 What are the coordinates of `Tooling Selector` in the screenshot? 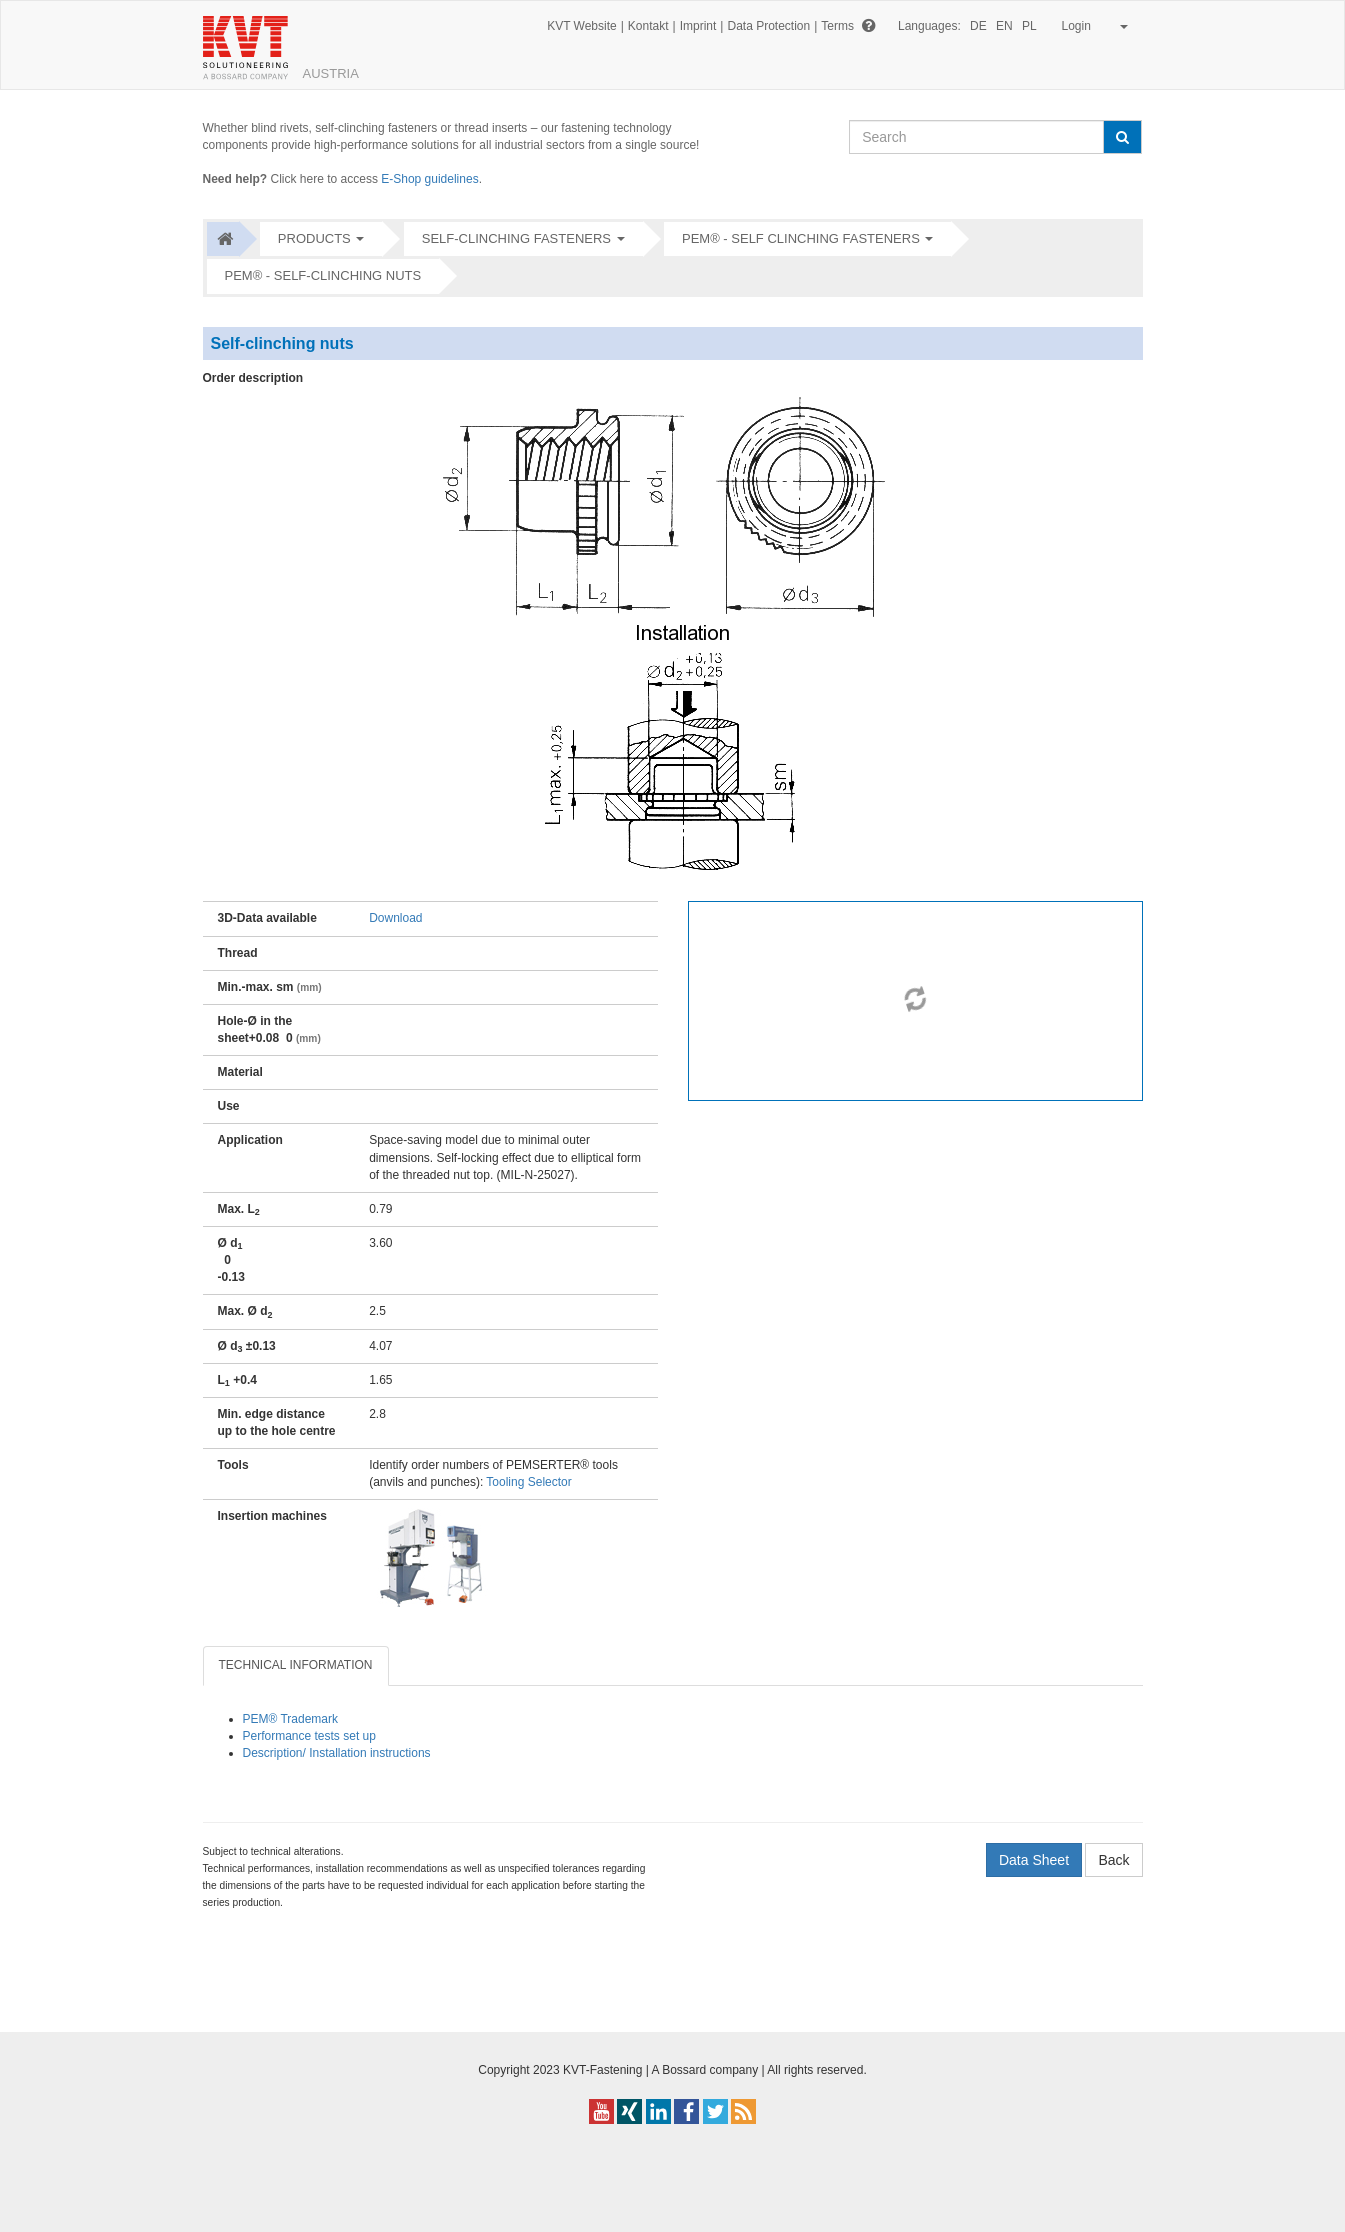 It's located at (528, 1482).